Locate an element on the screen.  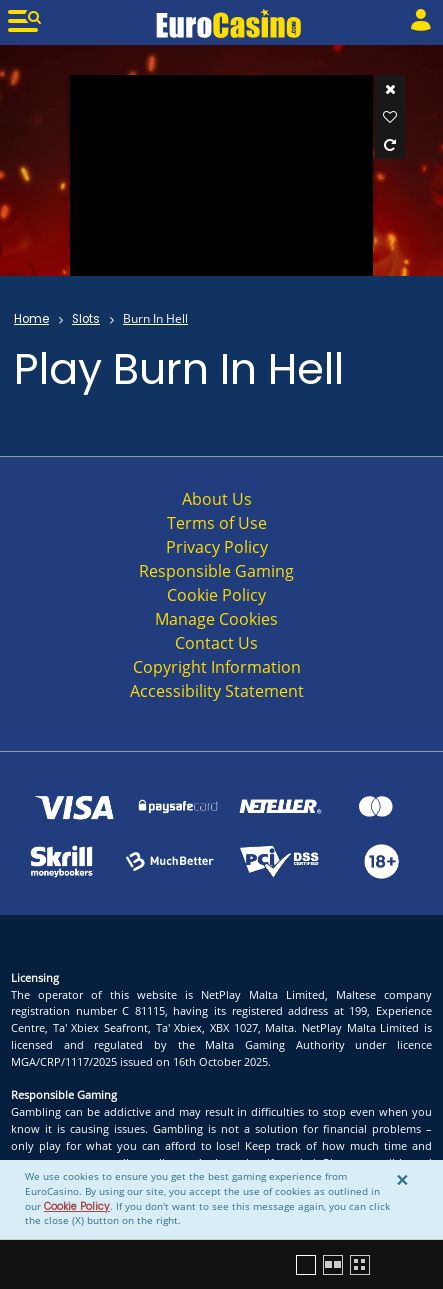
Cookie Policy is located at coordinates (77, 1206).